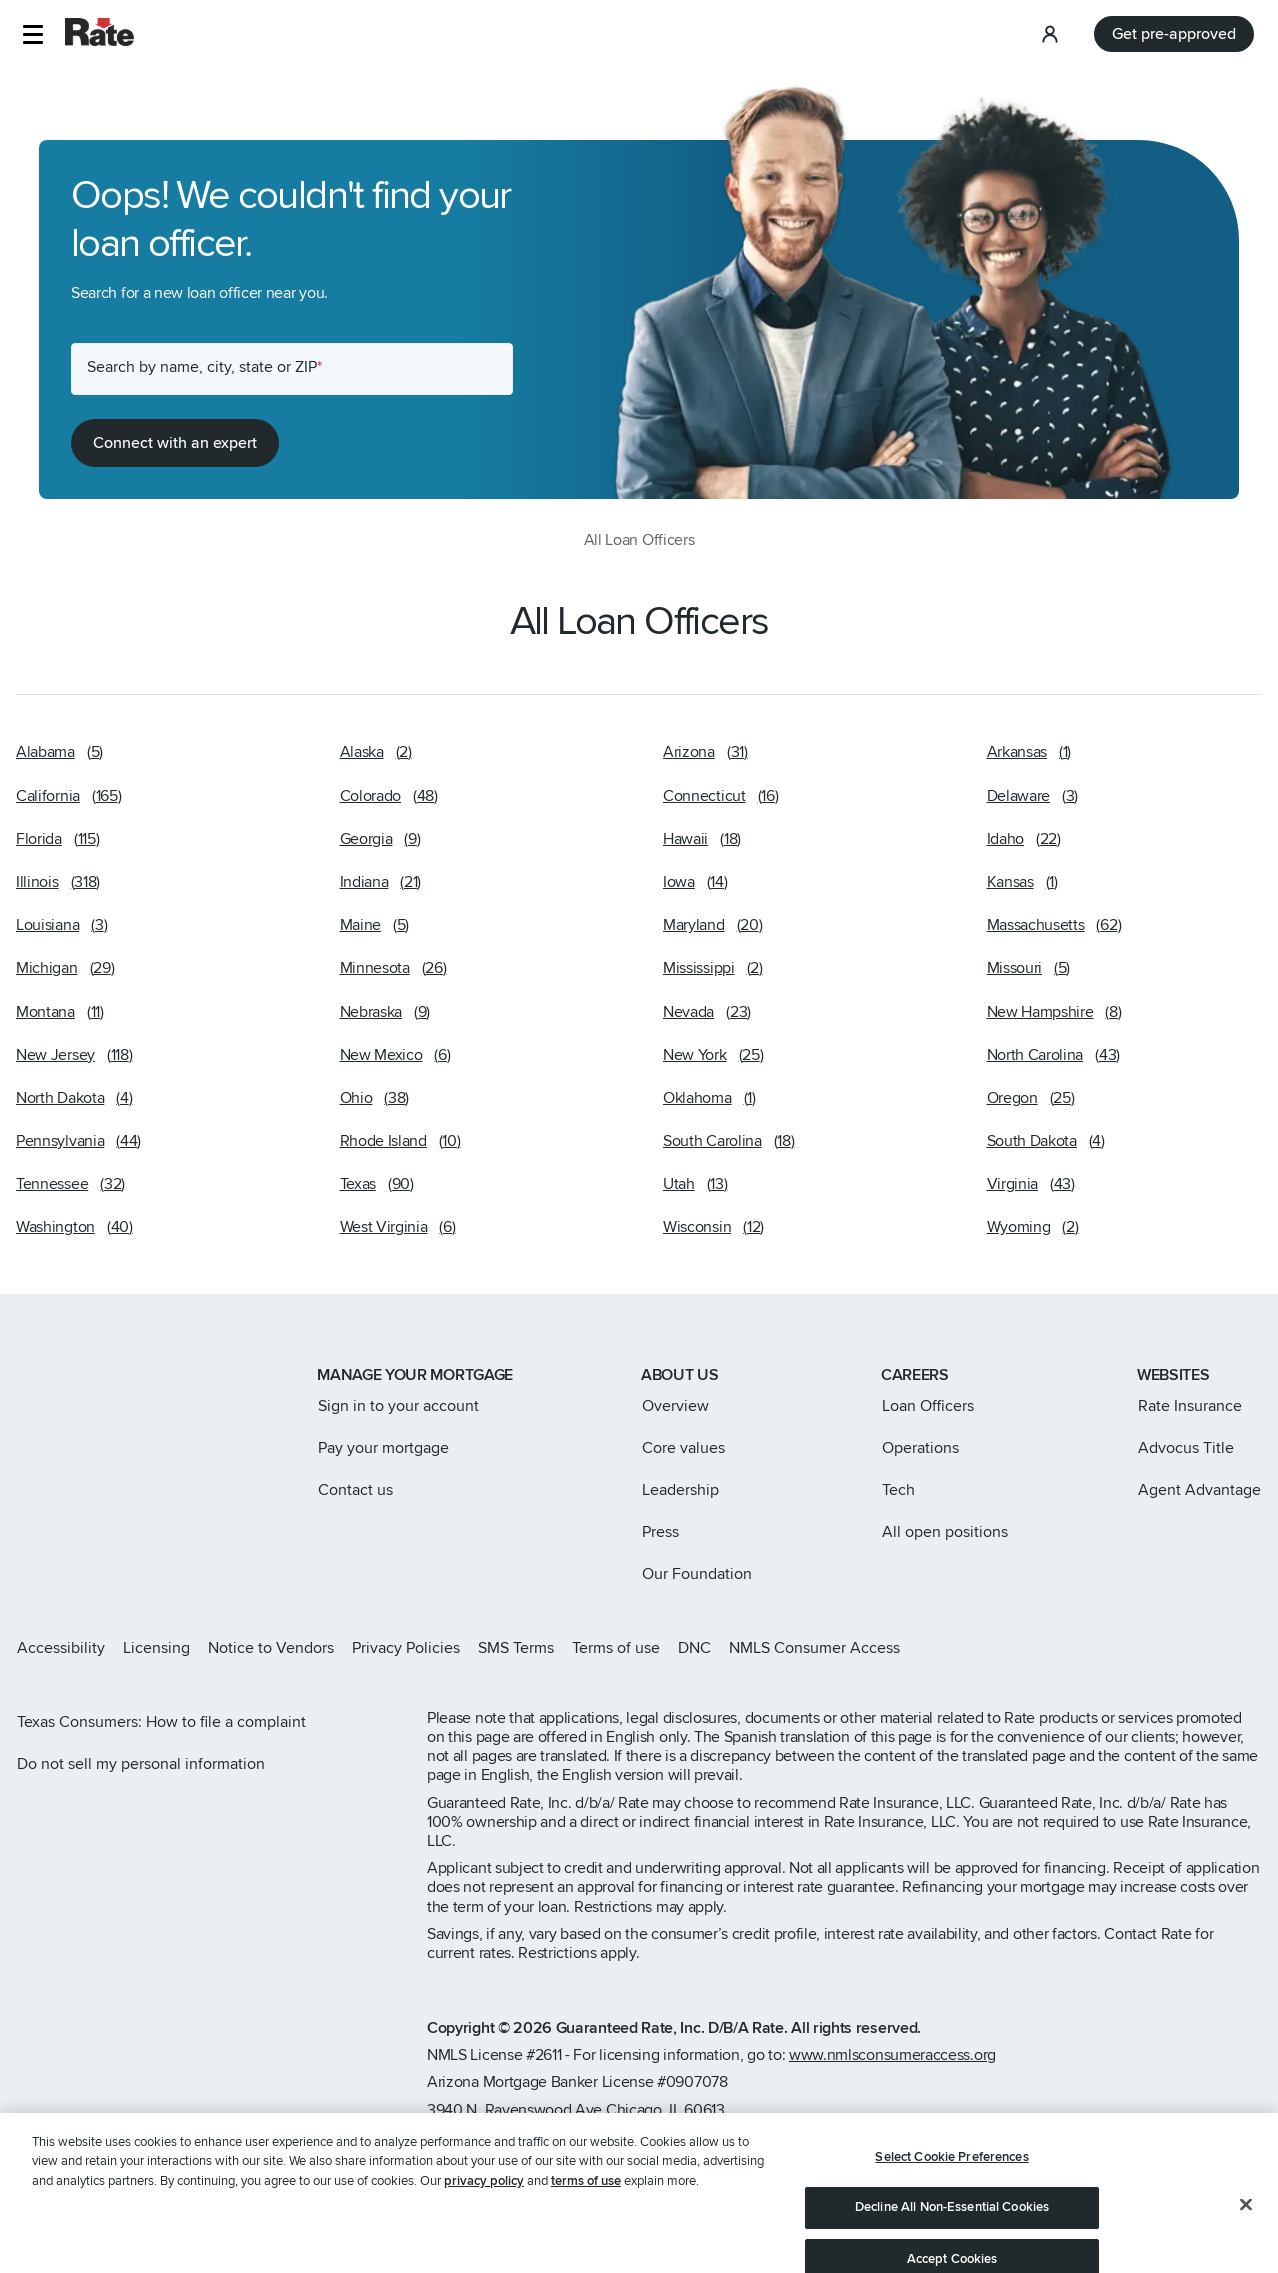 The height and width of the screenshot is (2273, 1278). I want to click on www.nmlsconsumeraccess.org, so click(892, 2055).